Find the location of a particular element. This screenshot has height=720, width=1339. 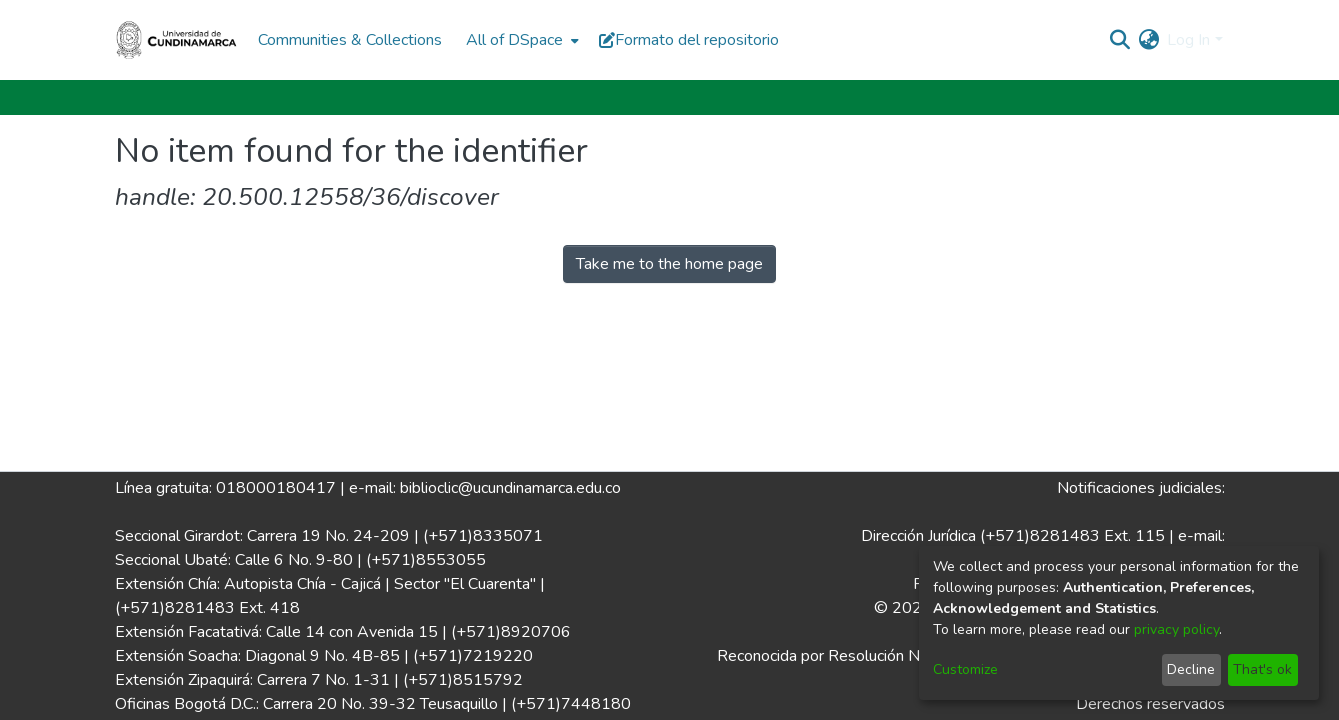

Decline is located at coordinates (1191, 669).